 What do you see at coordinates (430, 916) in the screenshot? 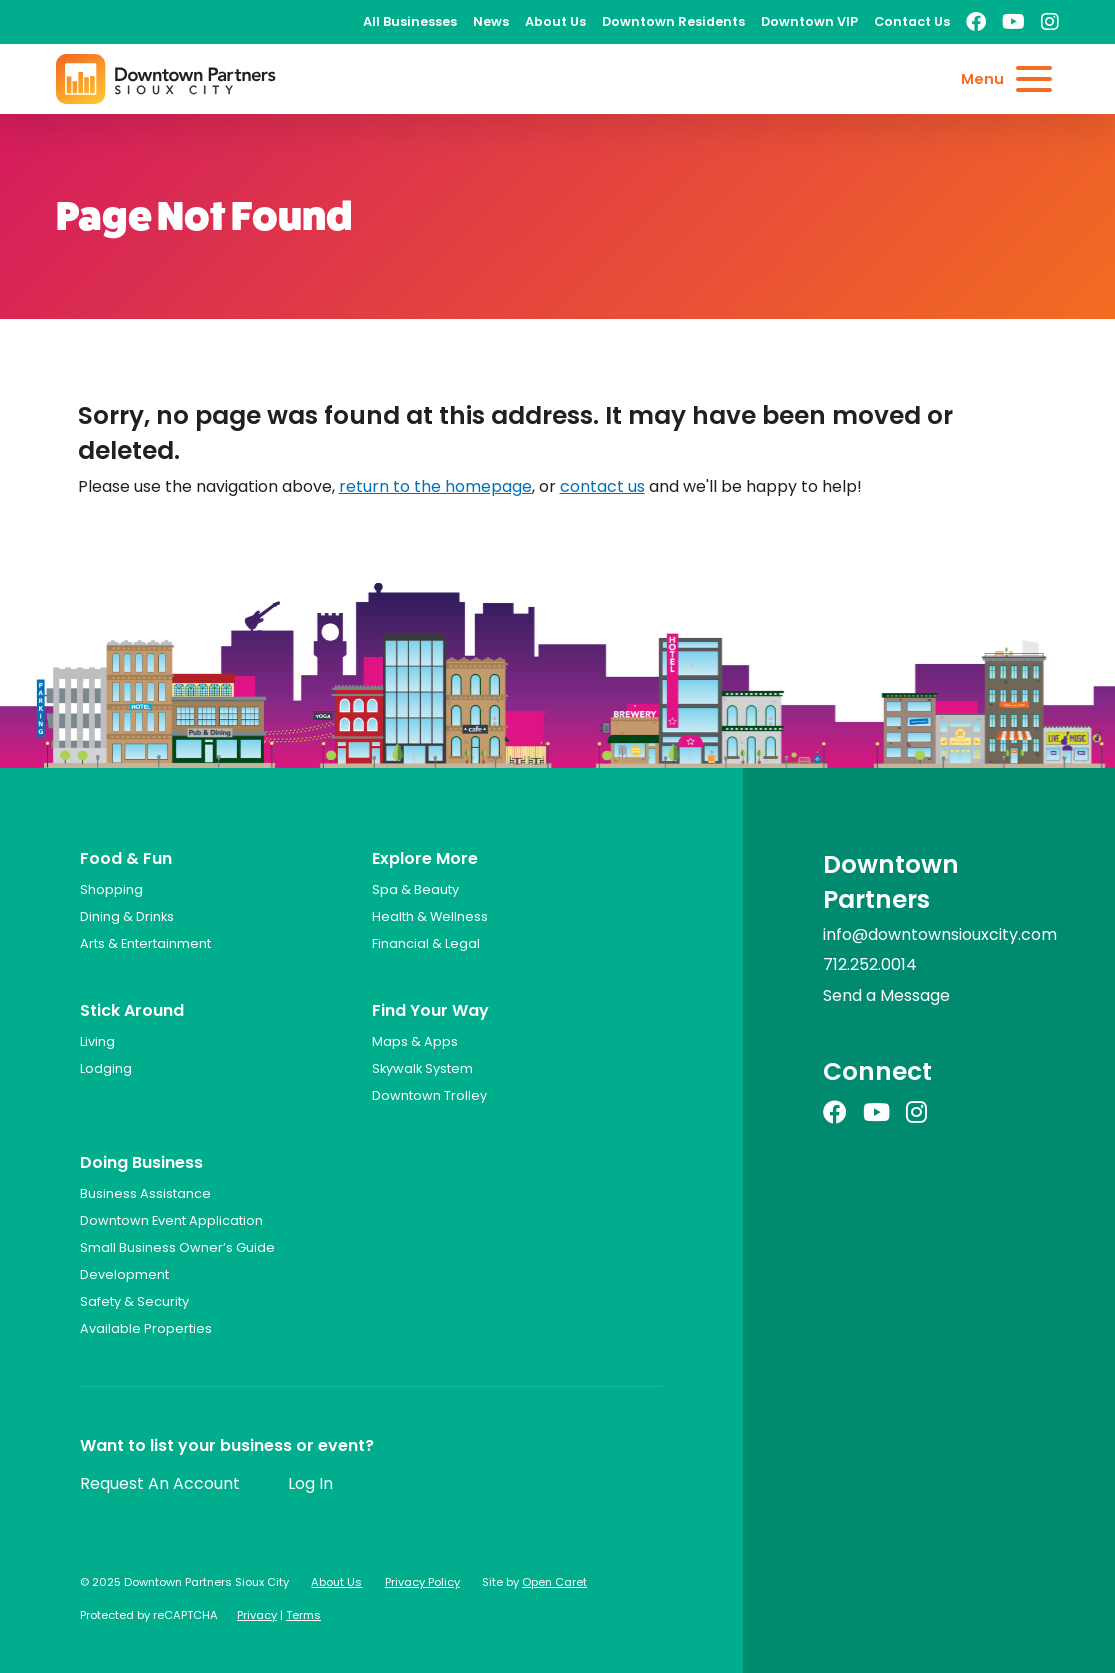
I see `Health & Wellness` at bounding box center [430, 916].